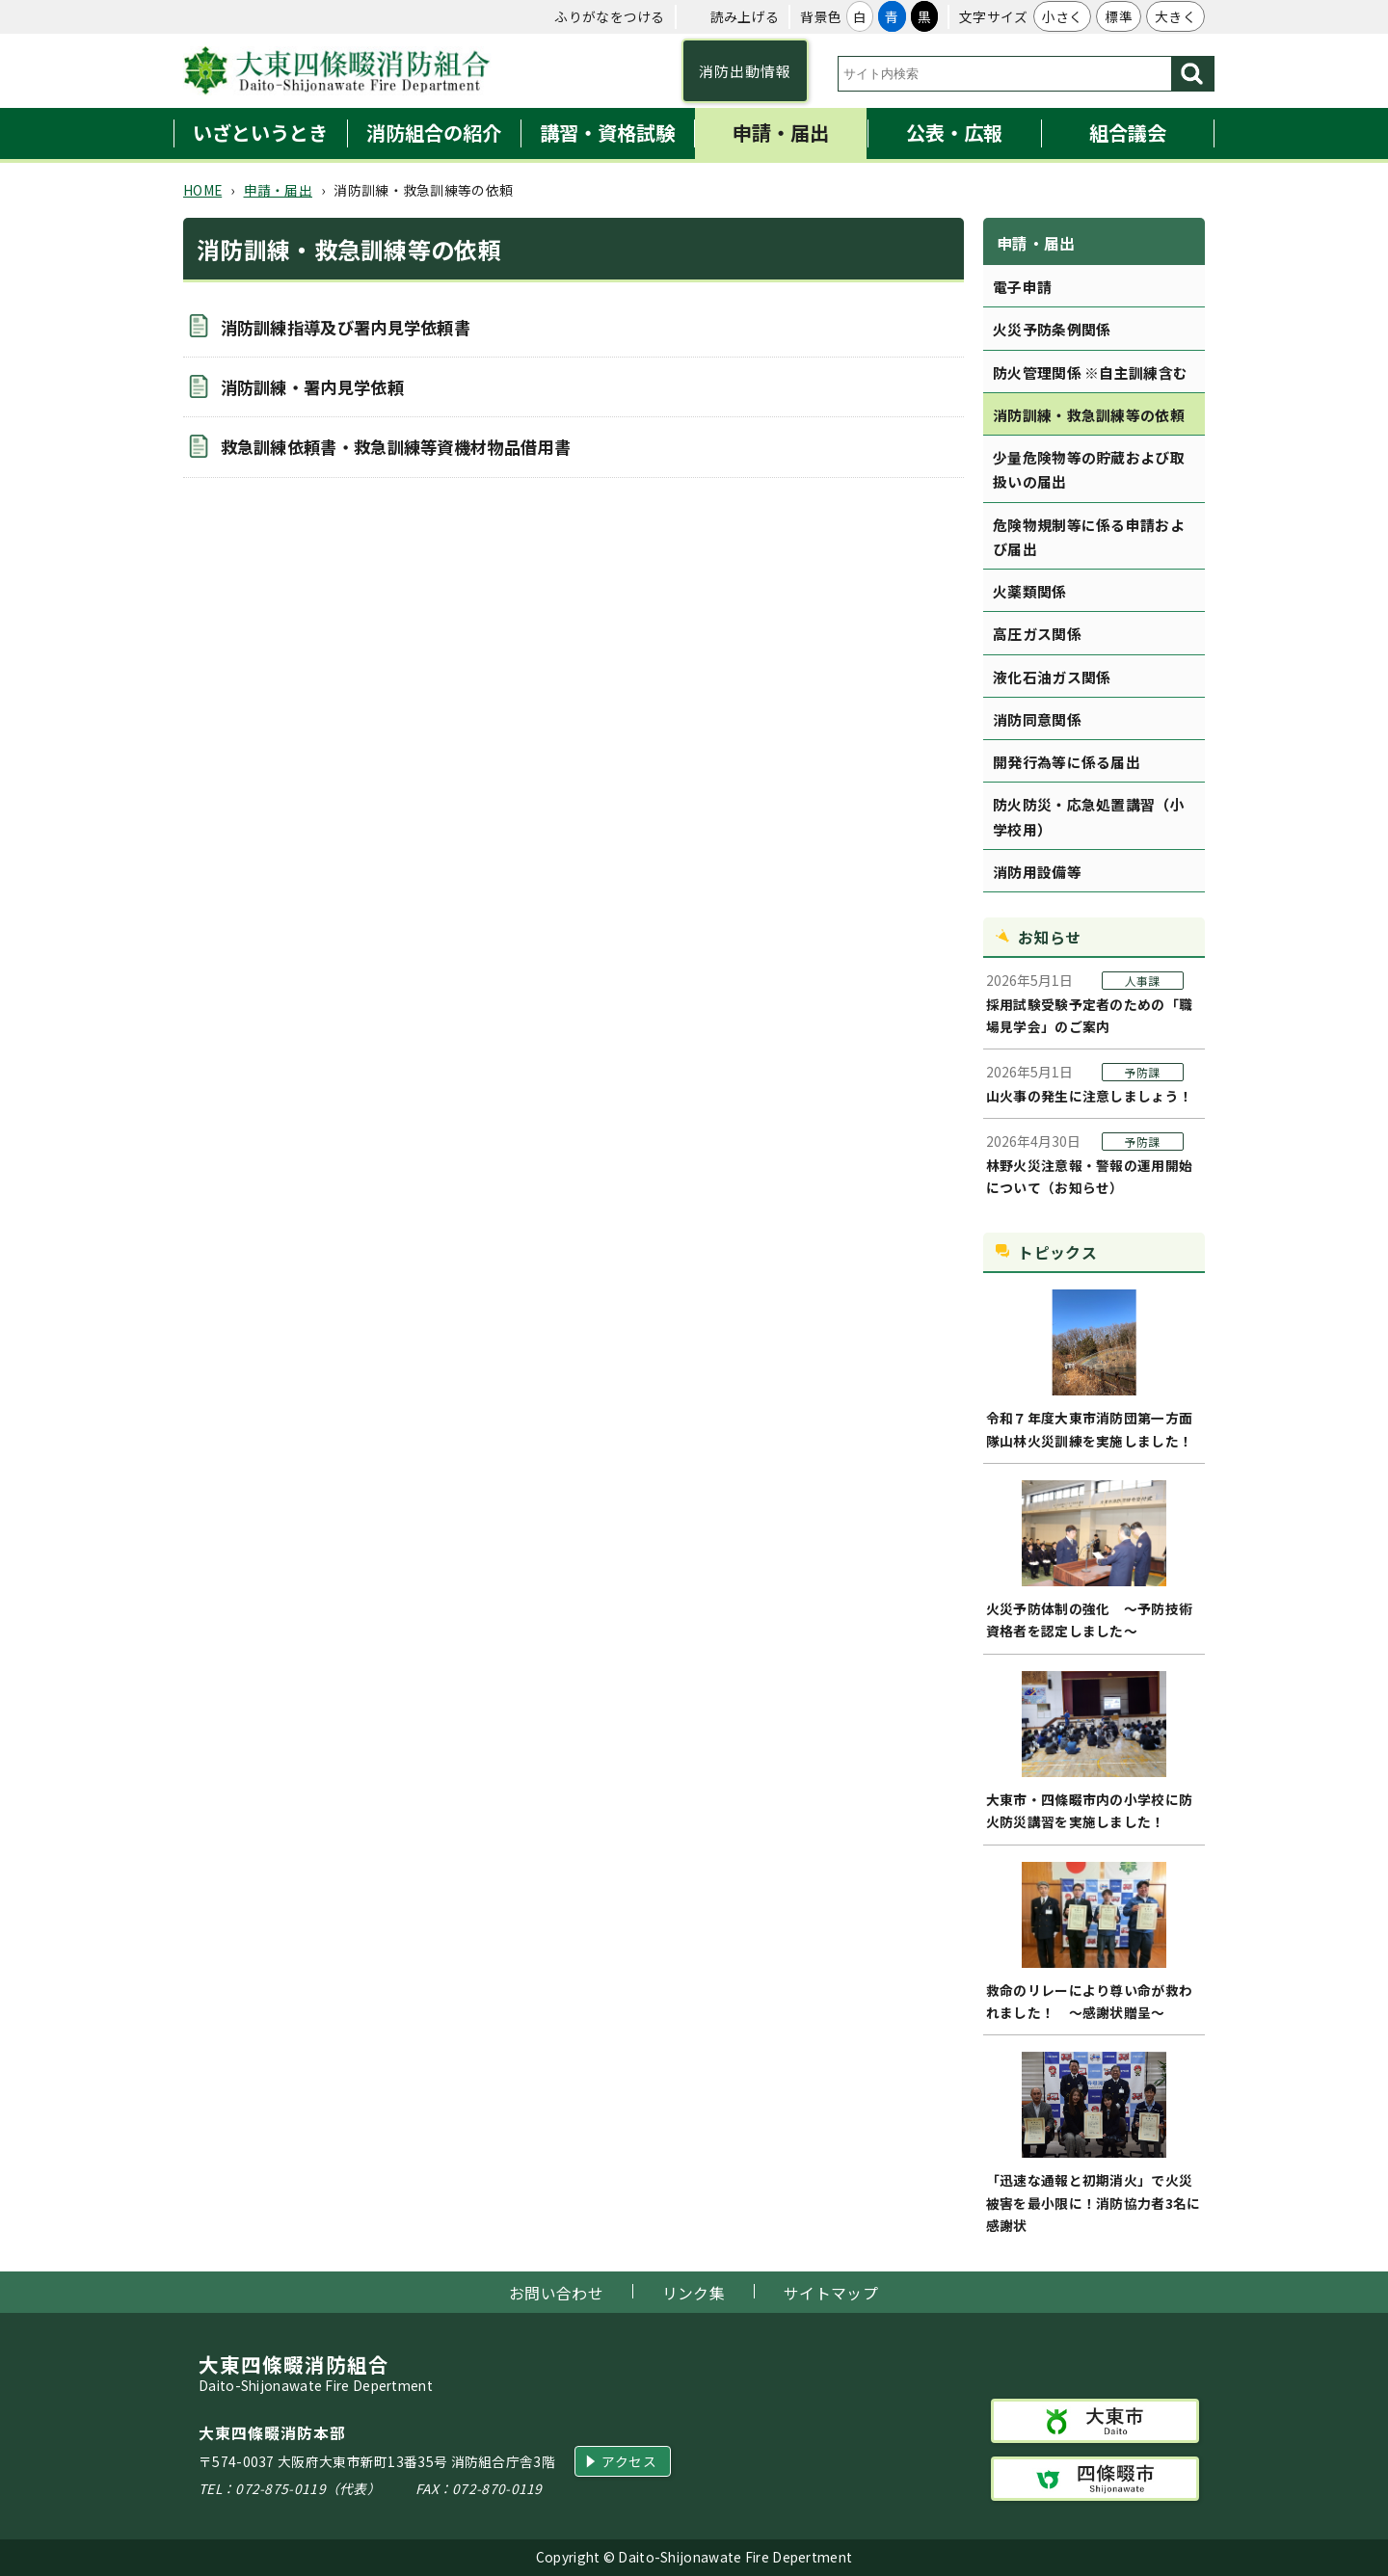 Image resolution: width=1388 pixels, height=2576 pixels. I want to click on 危険物規制等に係る申請および届出, so click(1089, 537).